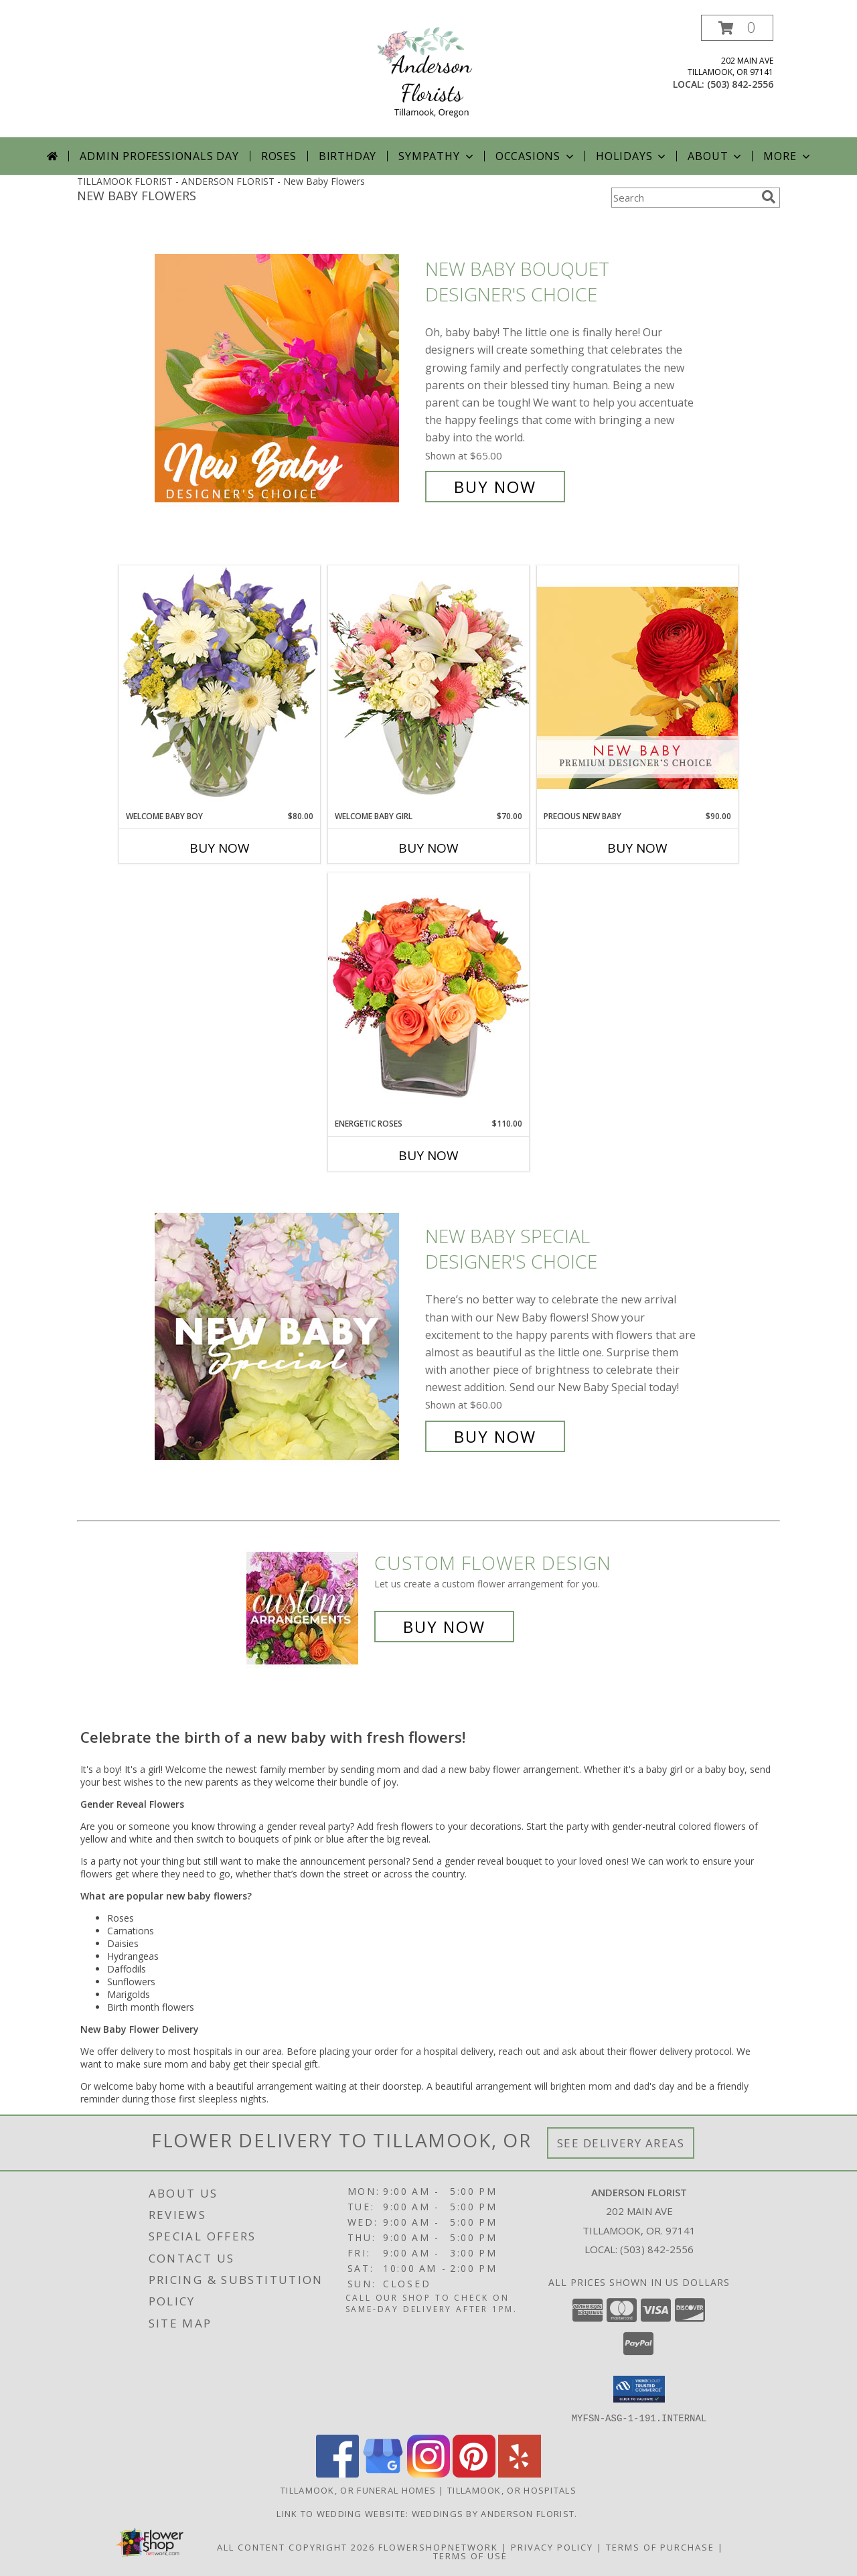 This screenshot has height=2576, width=857. What do you see at coordinates (535, 156) in the screenshot?
I see `Occasions` at bounding box center [535, 156].